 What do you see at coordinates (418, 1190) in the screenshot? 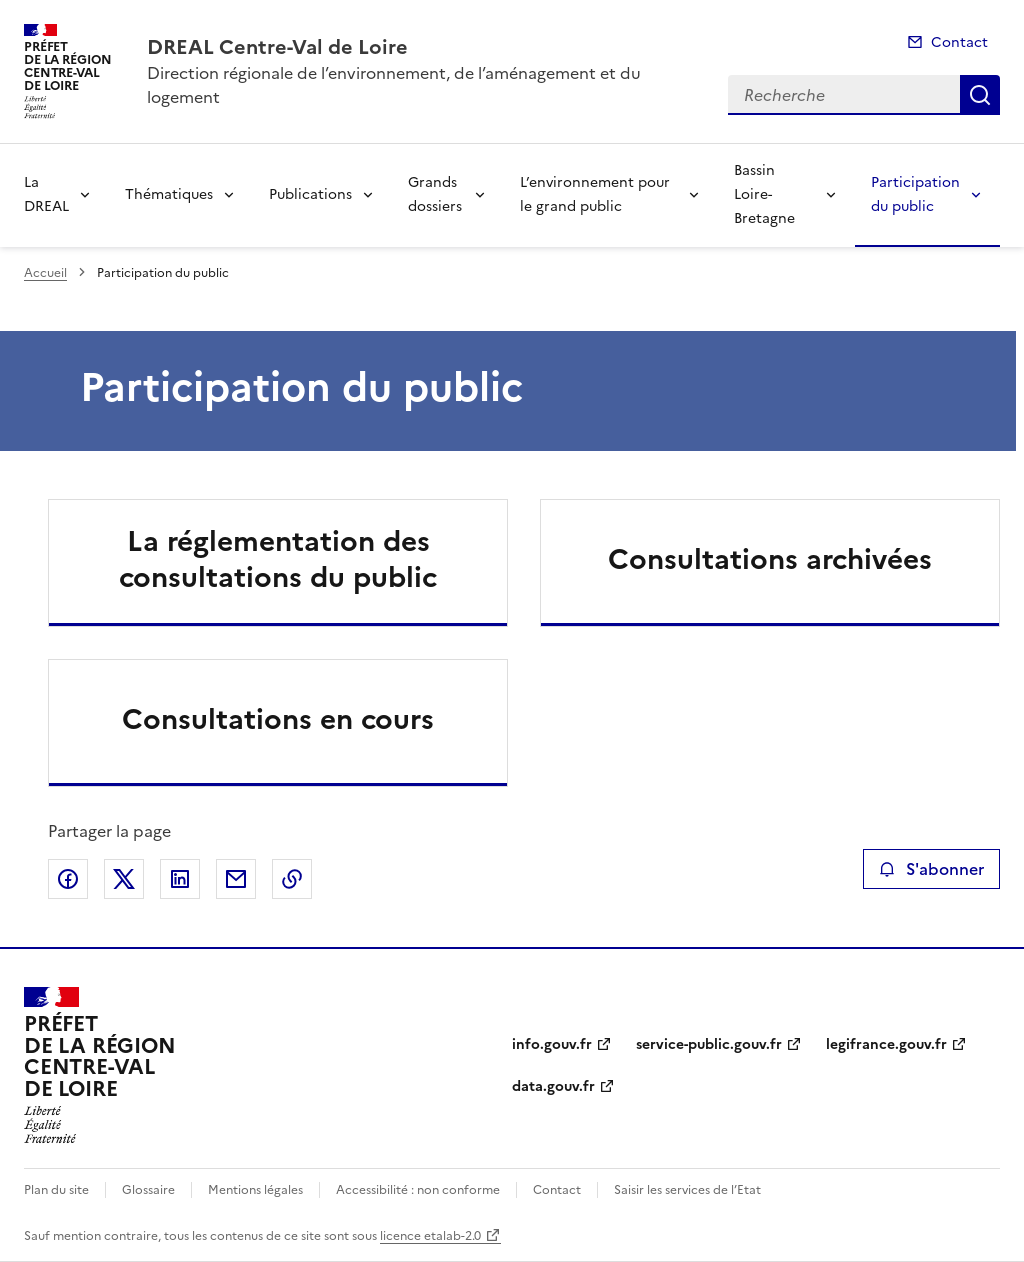
I see `Accessibilité : non conforme` at bounding box center [418, 1190].